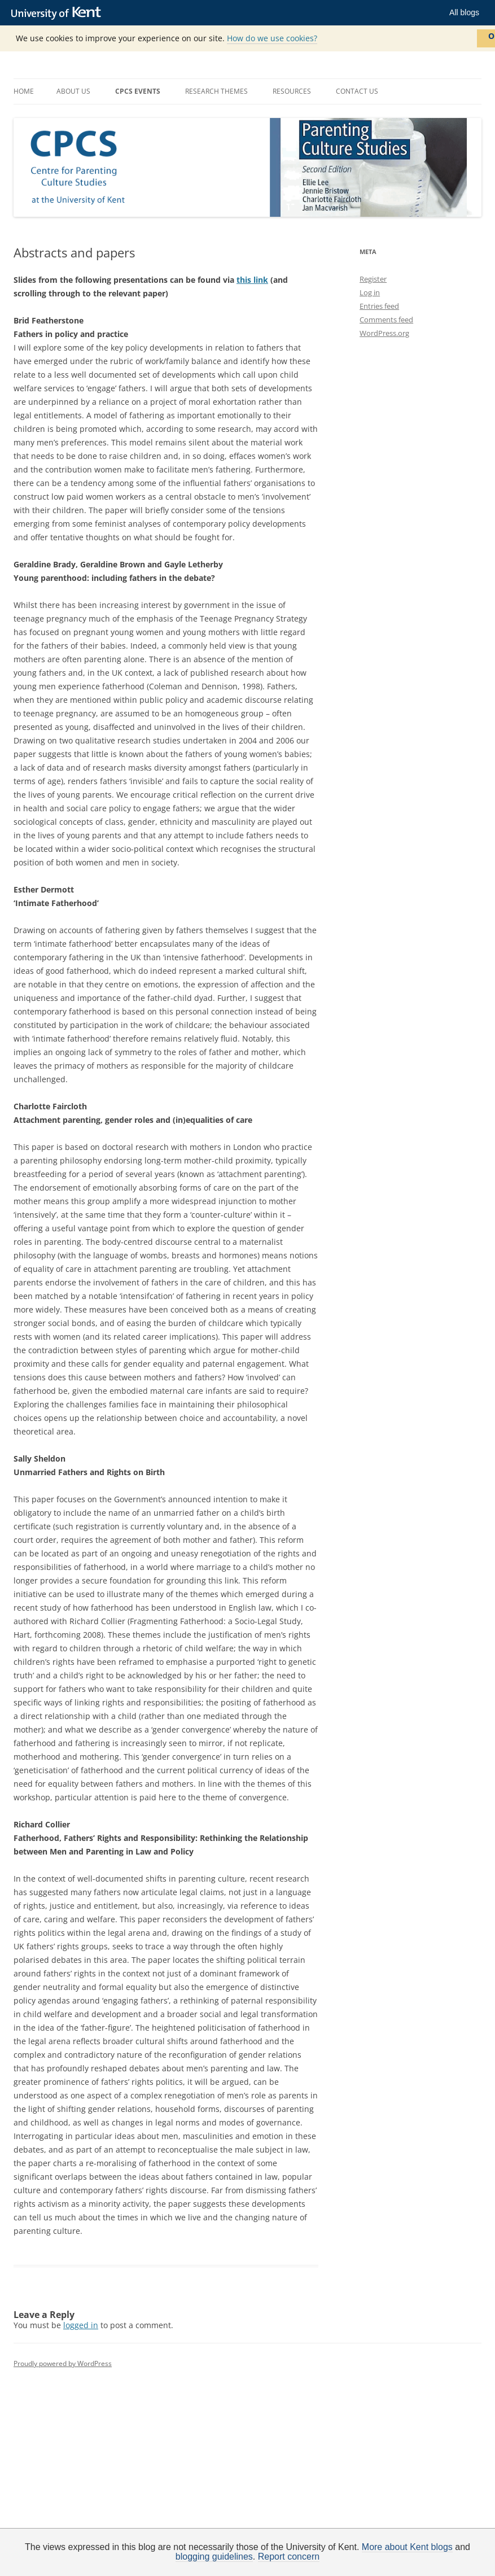 The height and width of the screenshot is (2576, 495). What do you see at coordinates (464, 12) in the screenshot?
I see `All blogs [button]` at bounding box center [464, 12].